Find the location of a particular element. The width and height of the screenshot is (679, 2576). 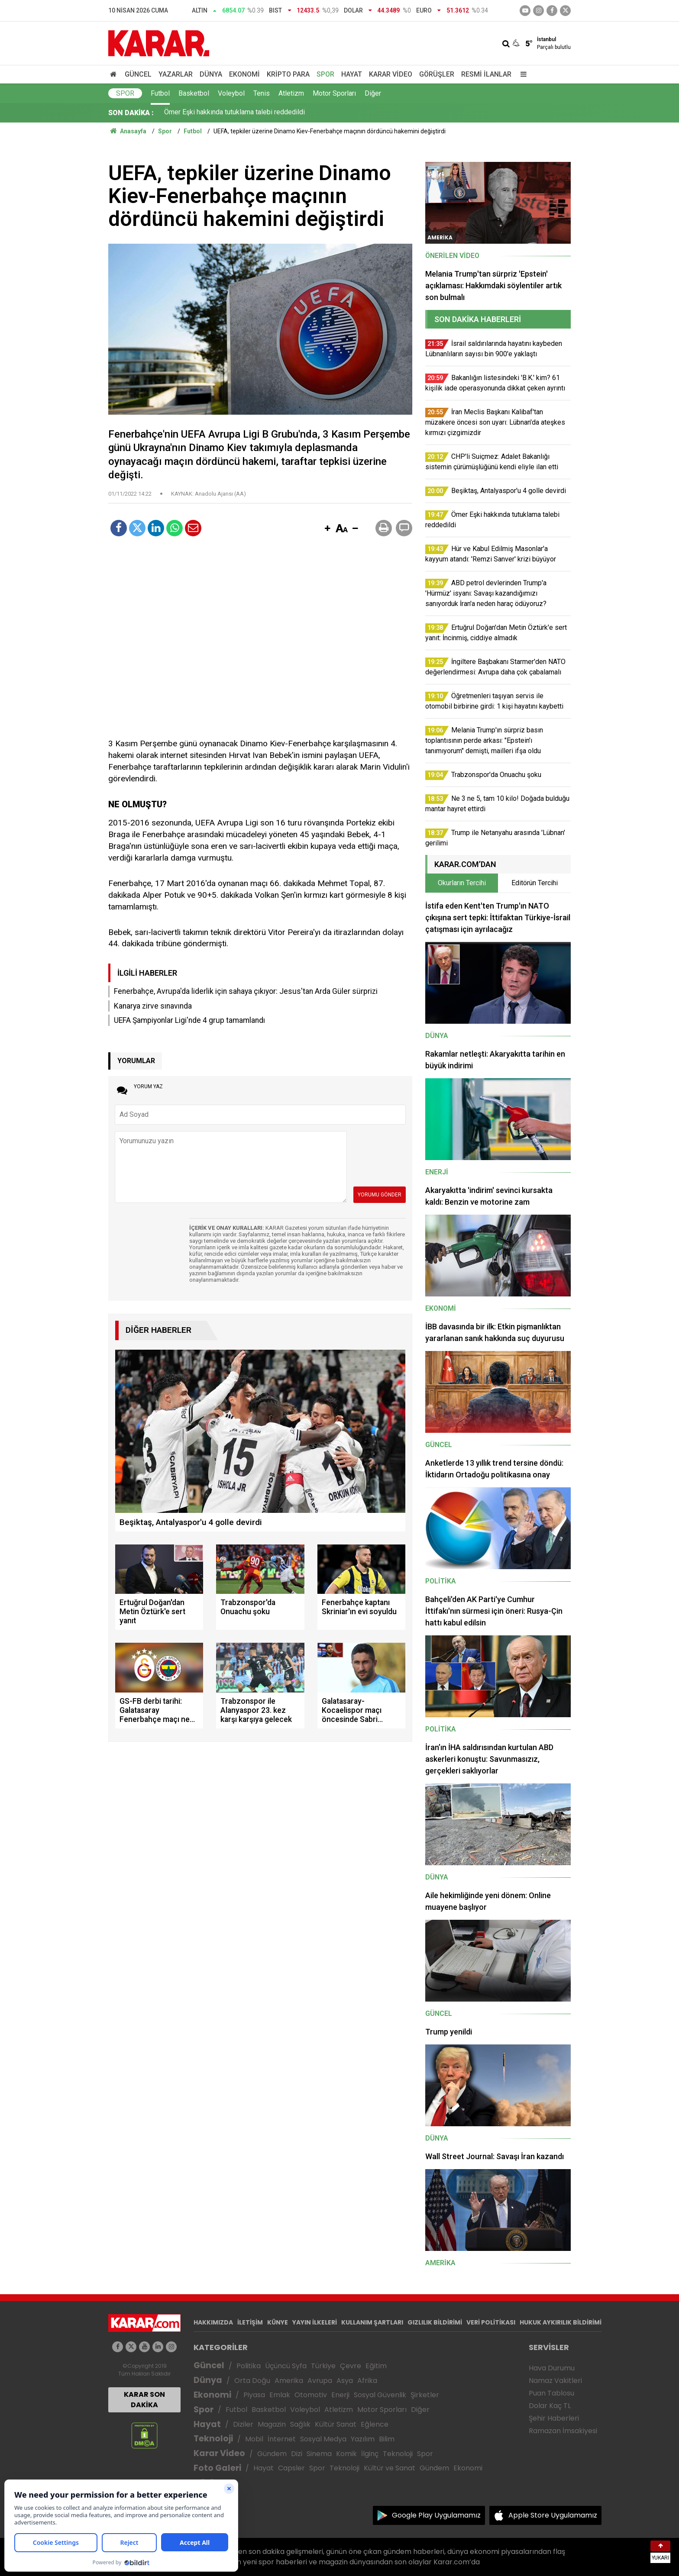

Tenis is located at coordinates (261, 93).